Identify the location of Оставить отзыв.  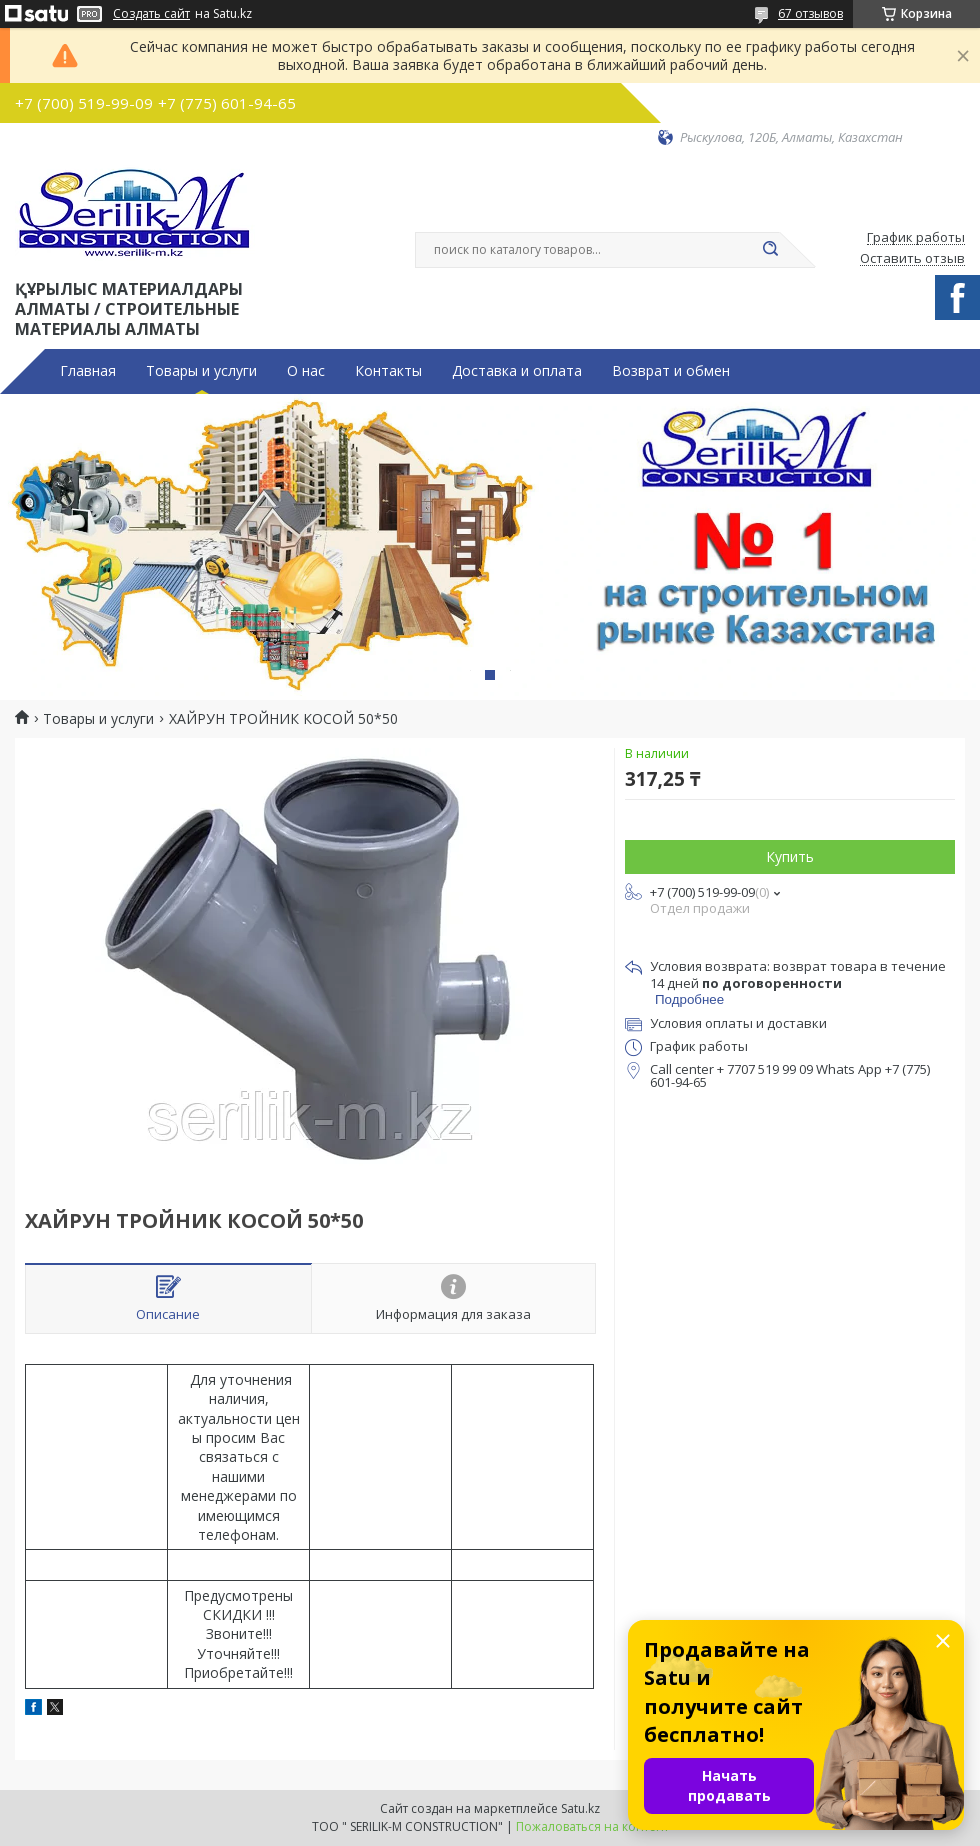
(912, 259).